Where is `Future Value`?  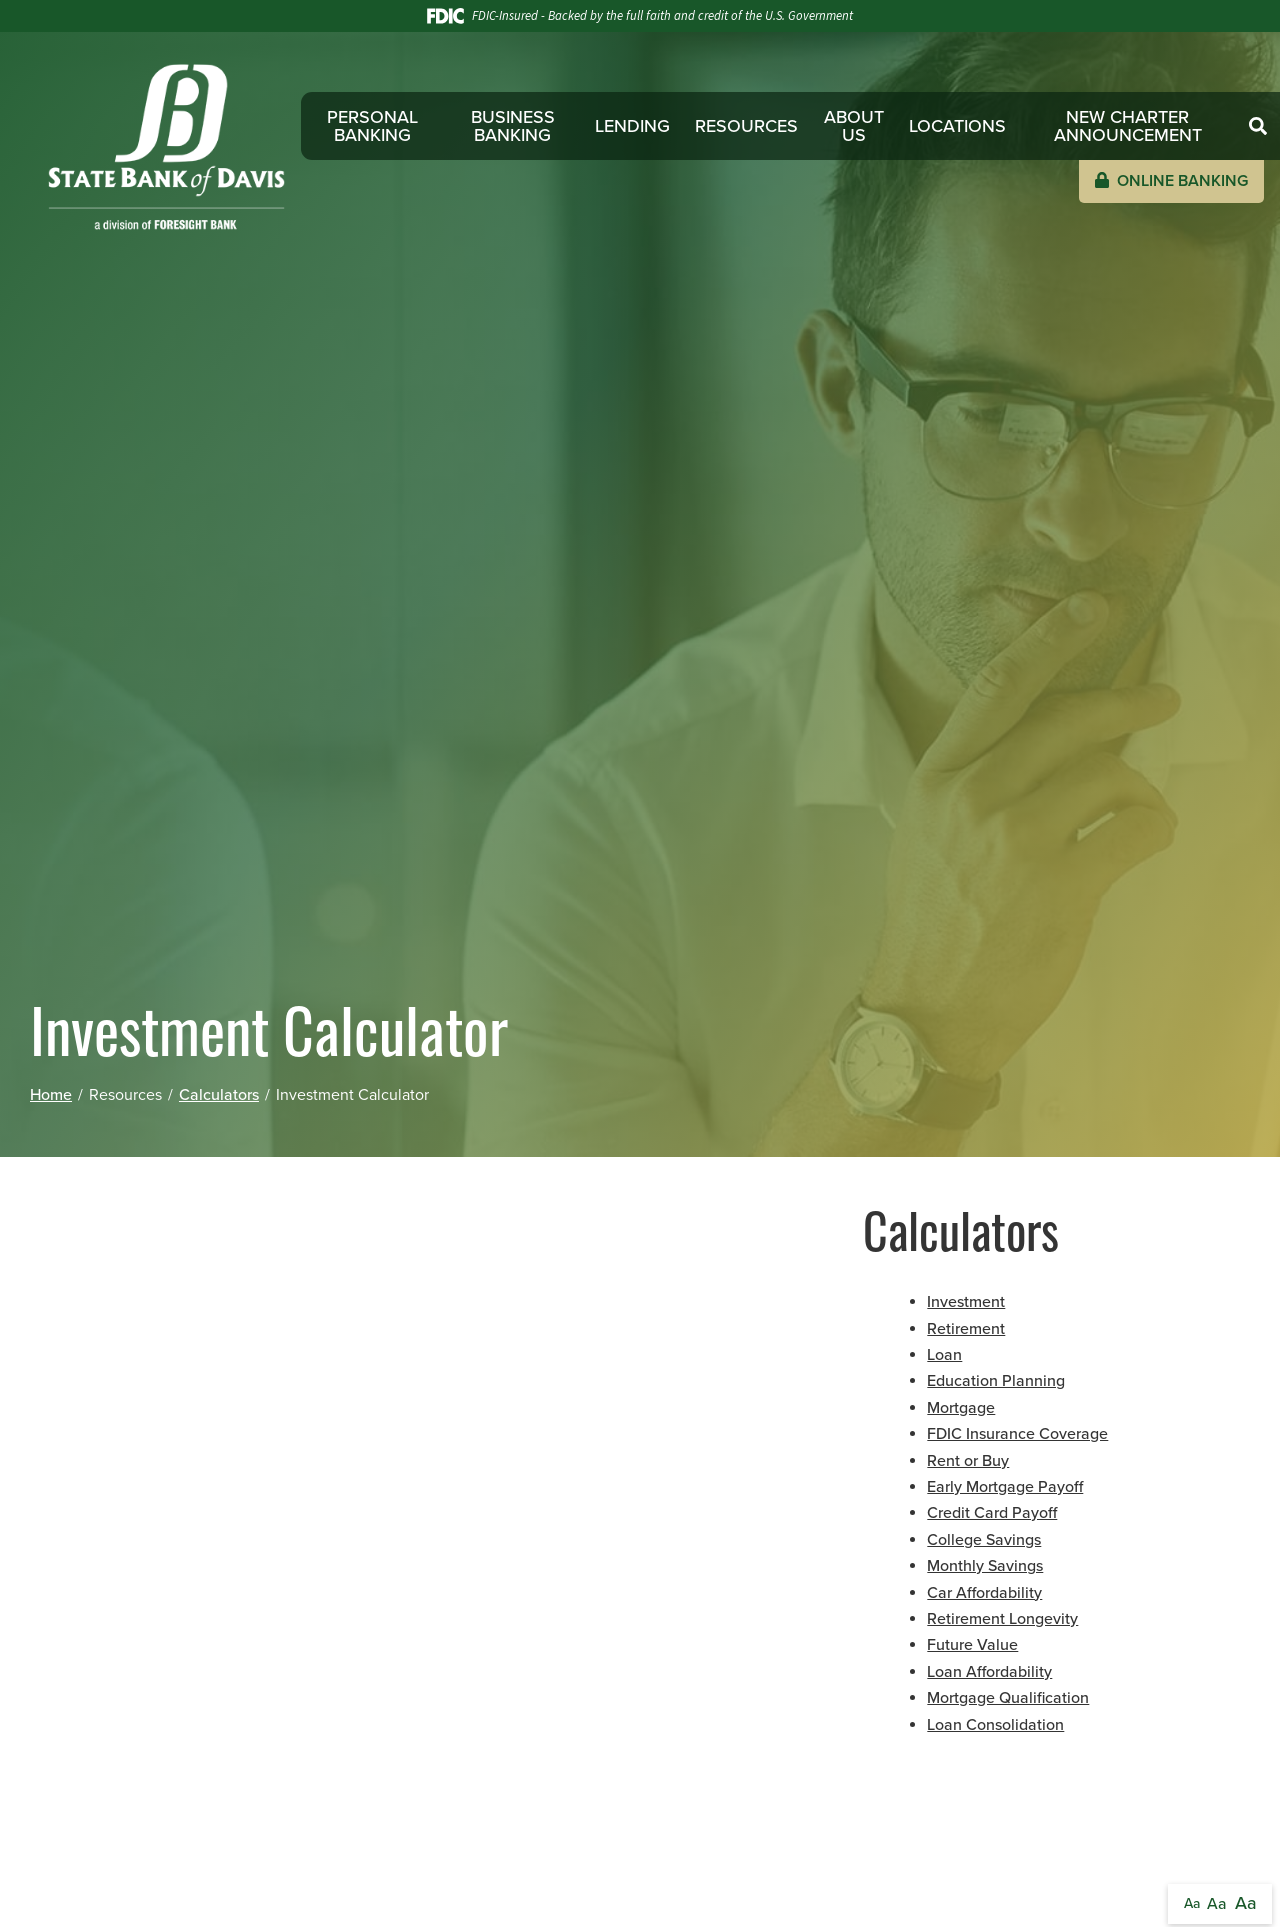
Future Value is located at coordinates (972, 1645).